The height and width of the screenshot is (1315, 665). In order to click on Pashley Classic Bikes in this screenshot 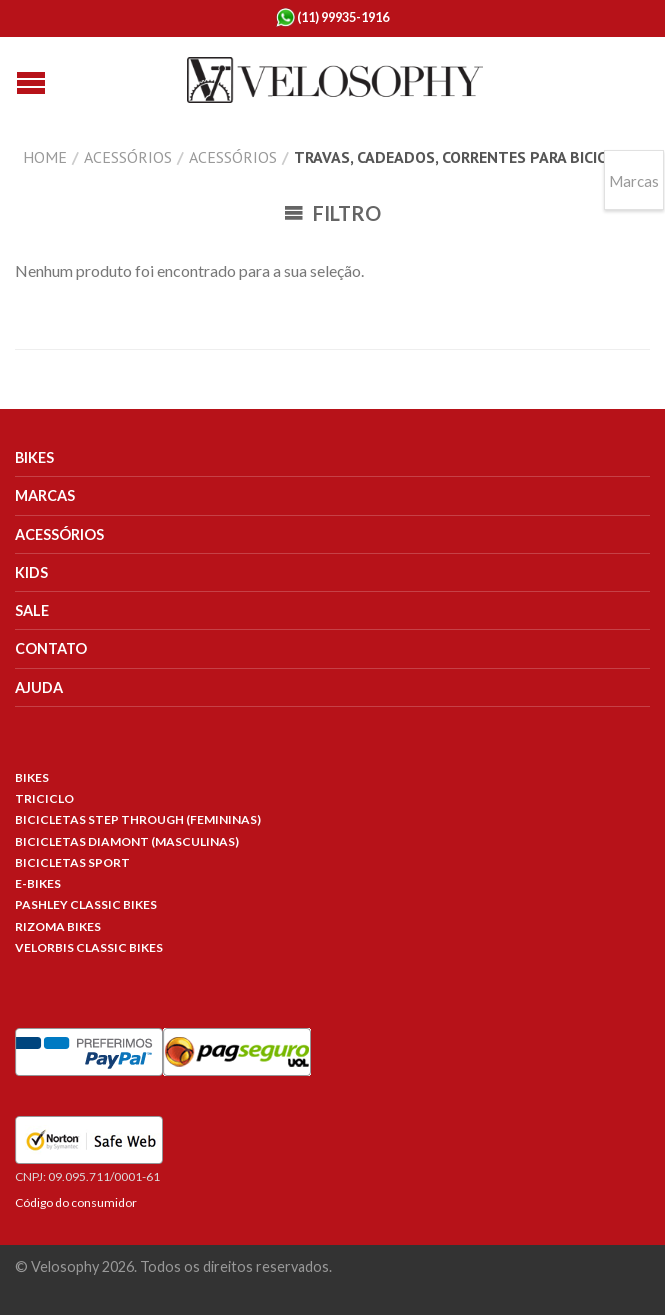, I will do `click(86, 904)`.